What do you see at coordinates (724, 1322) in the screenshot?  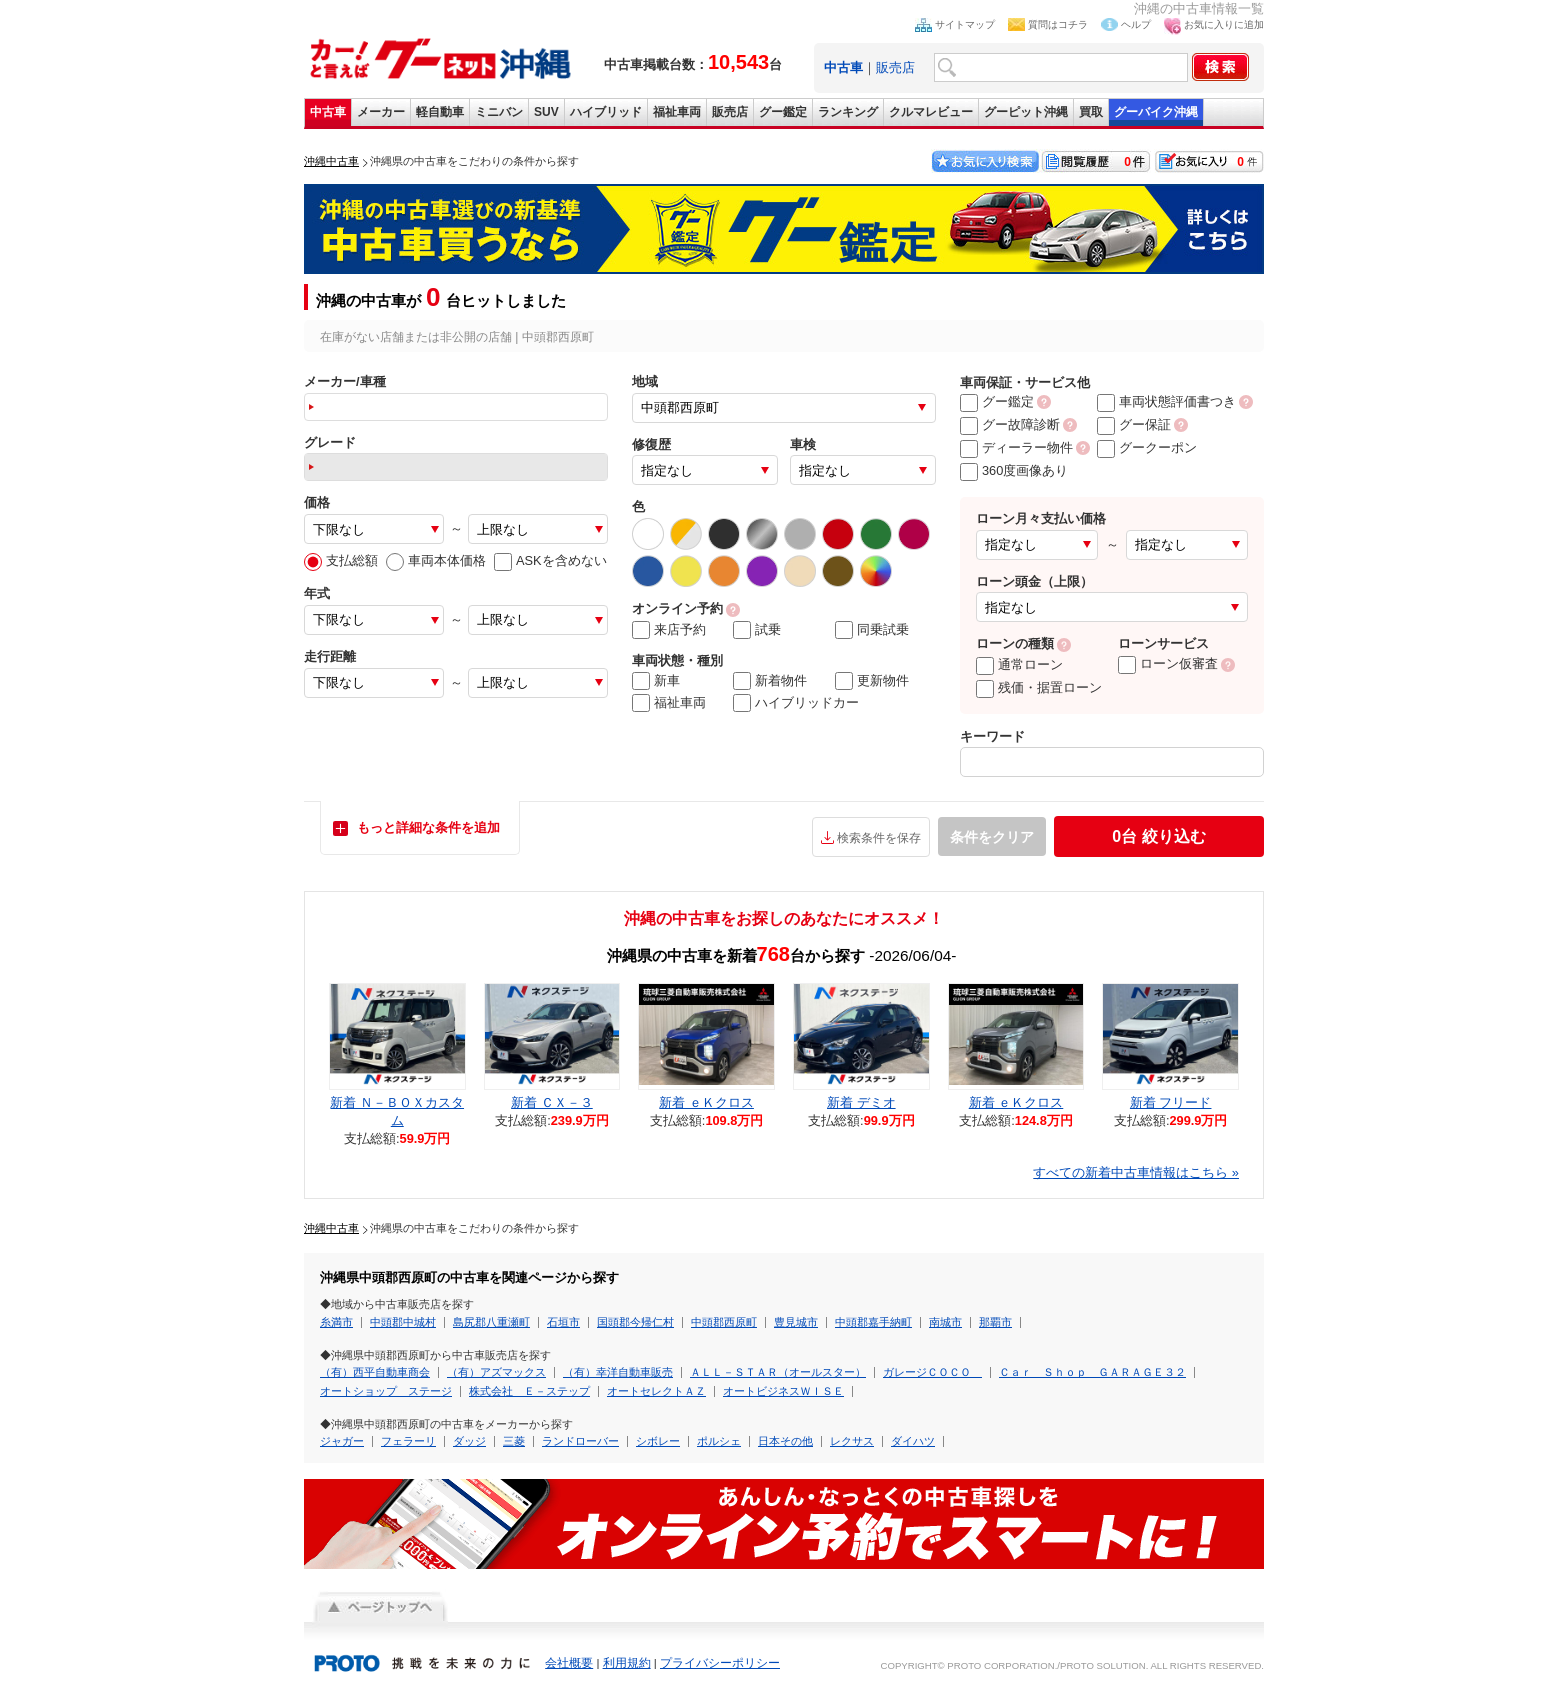 I see `中頭郡西原町` at bounding box center [724, 1322].